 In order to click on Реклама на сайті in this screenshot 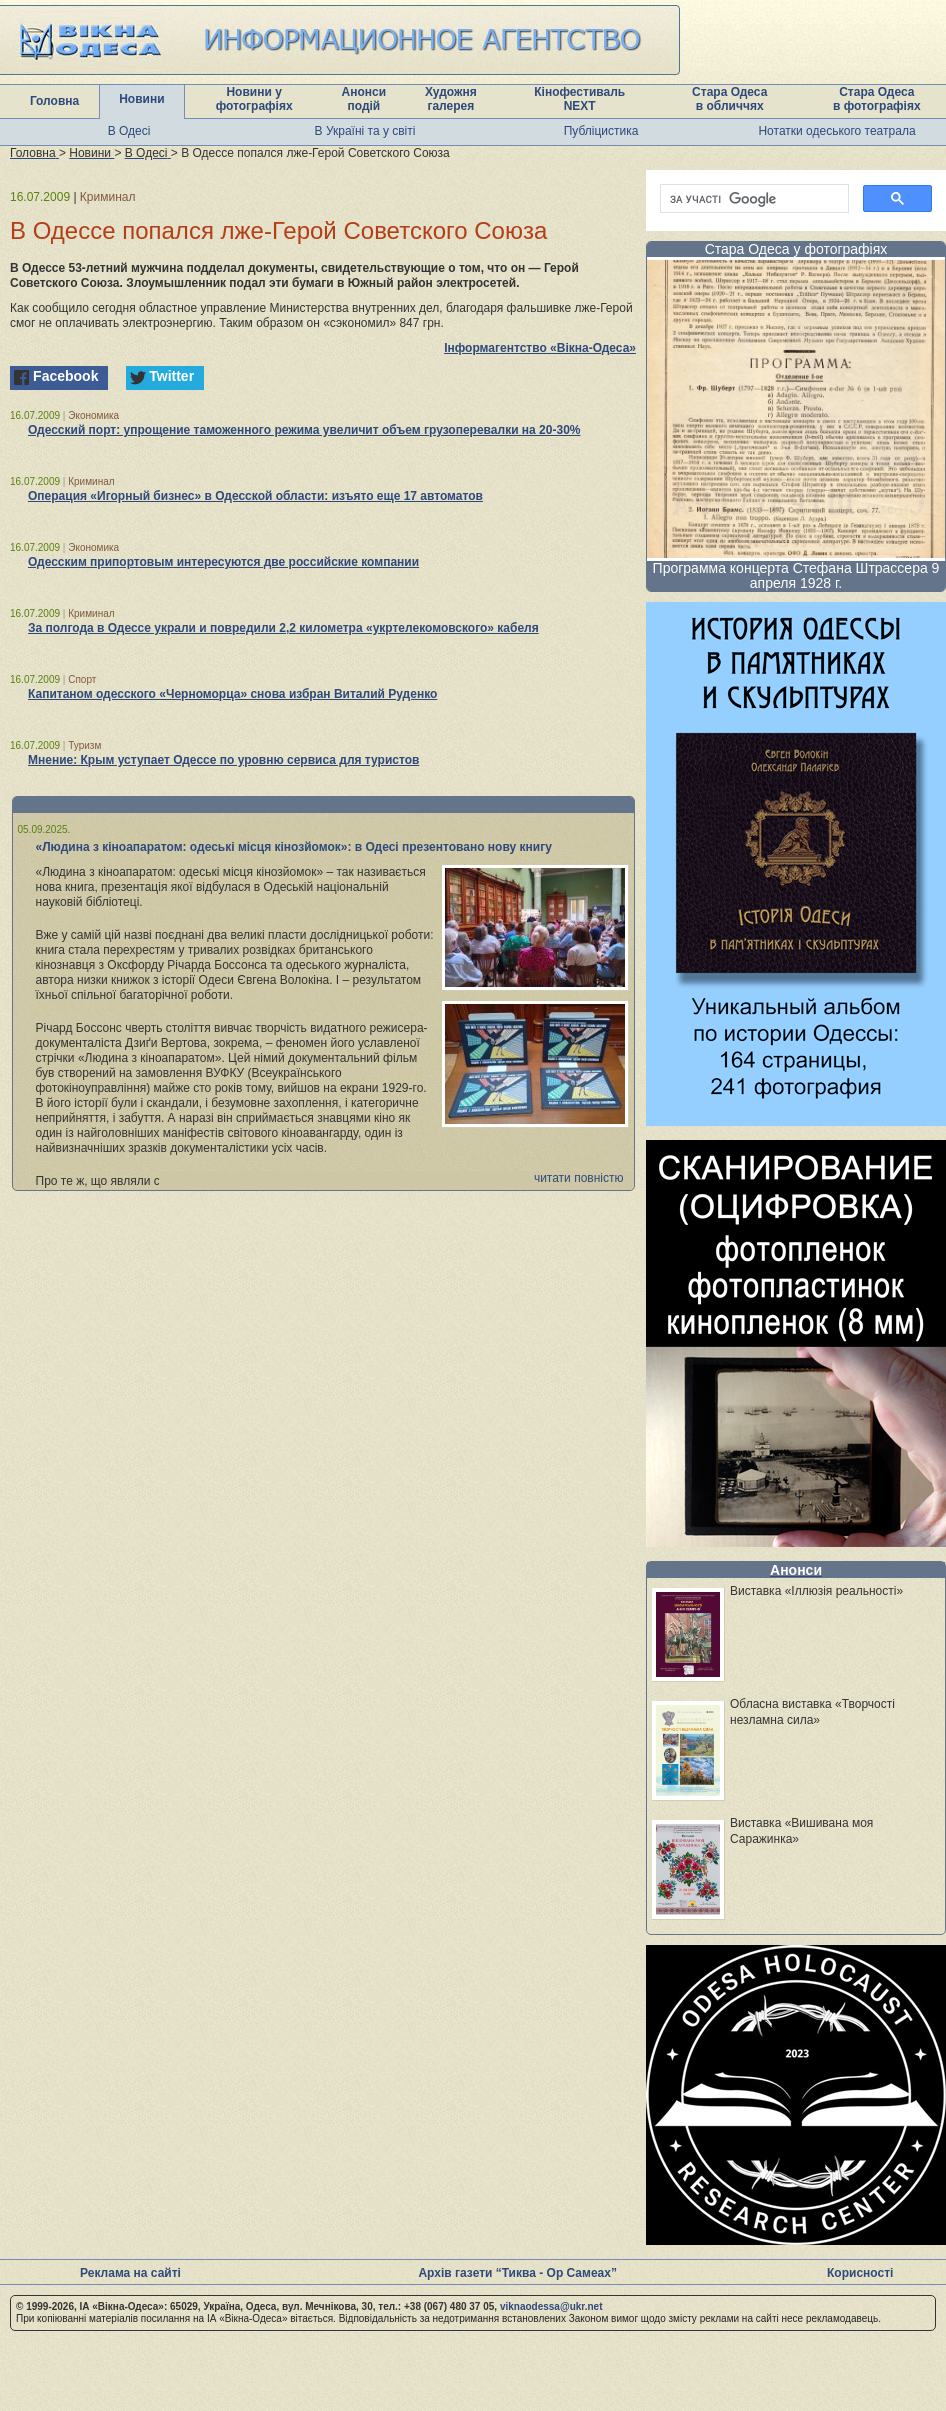, I will do `click(130, 2273)`.